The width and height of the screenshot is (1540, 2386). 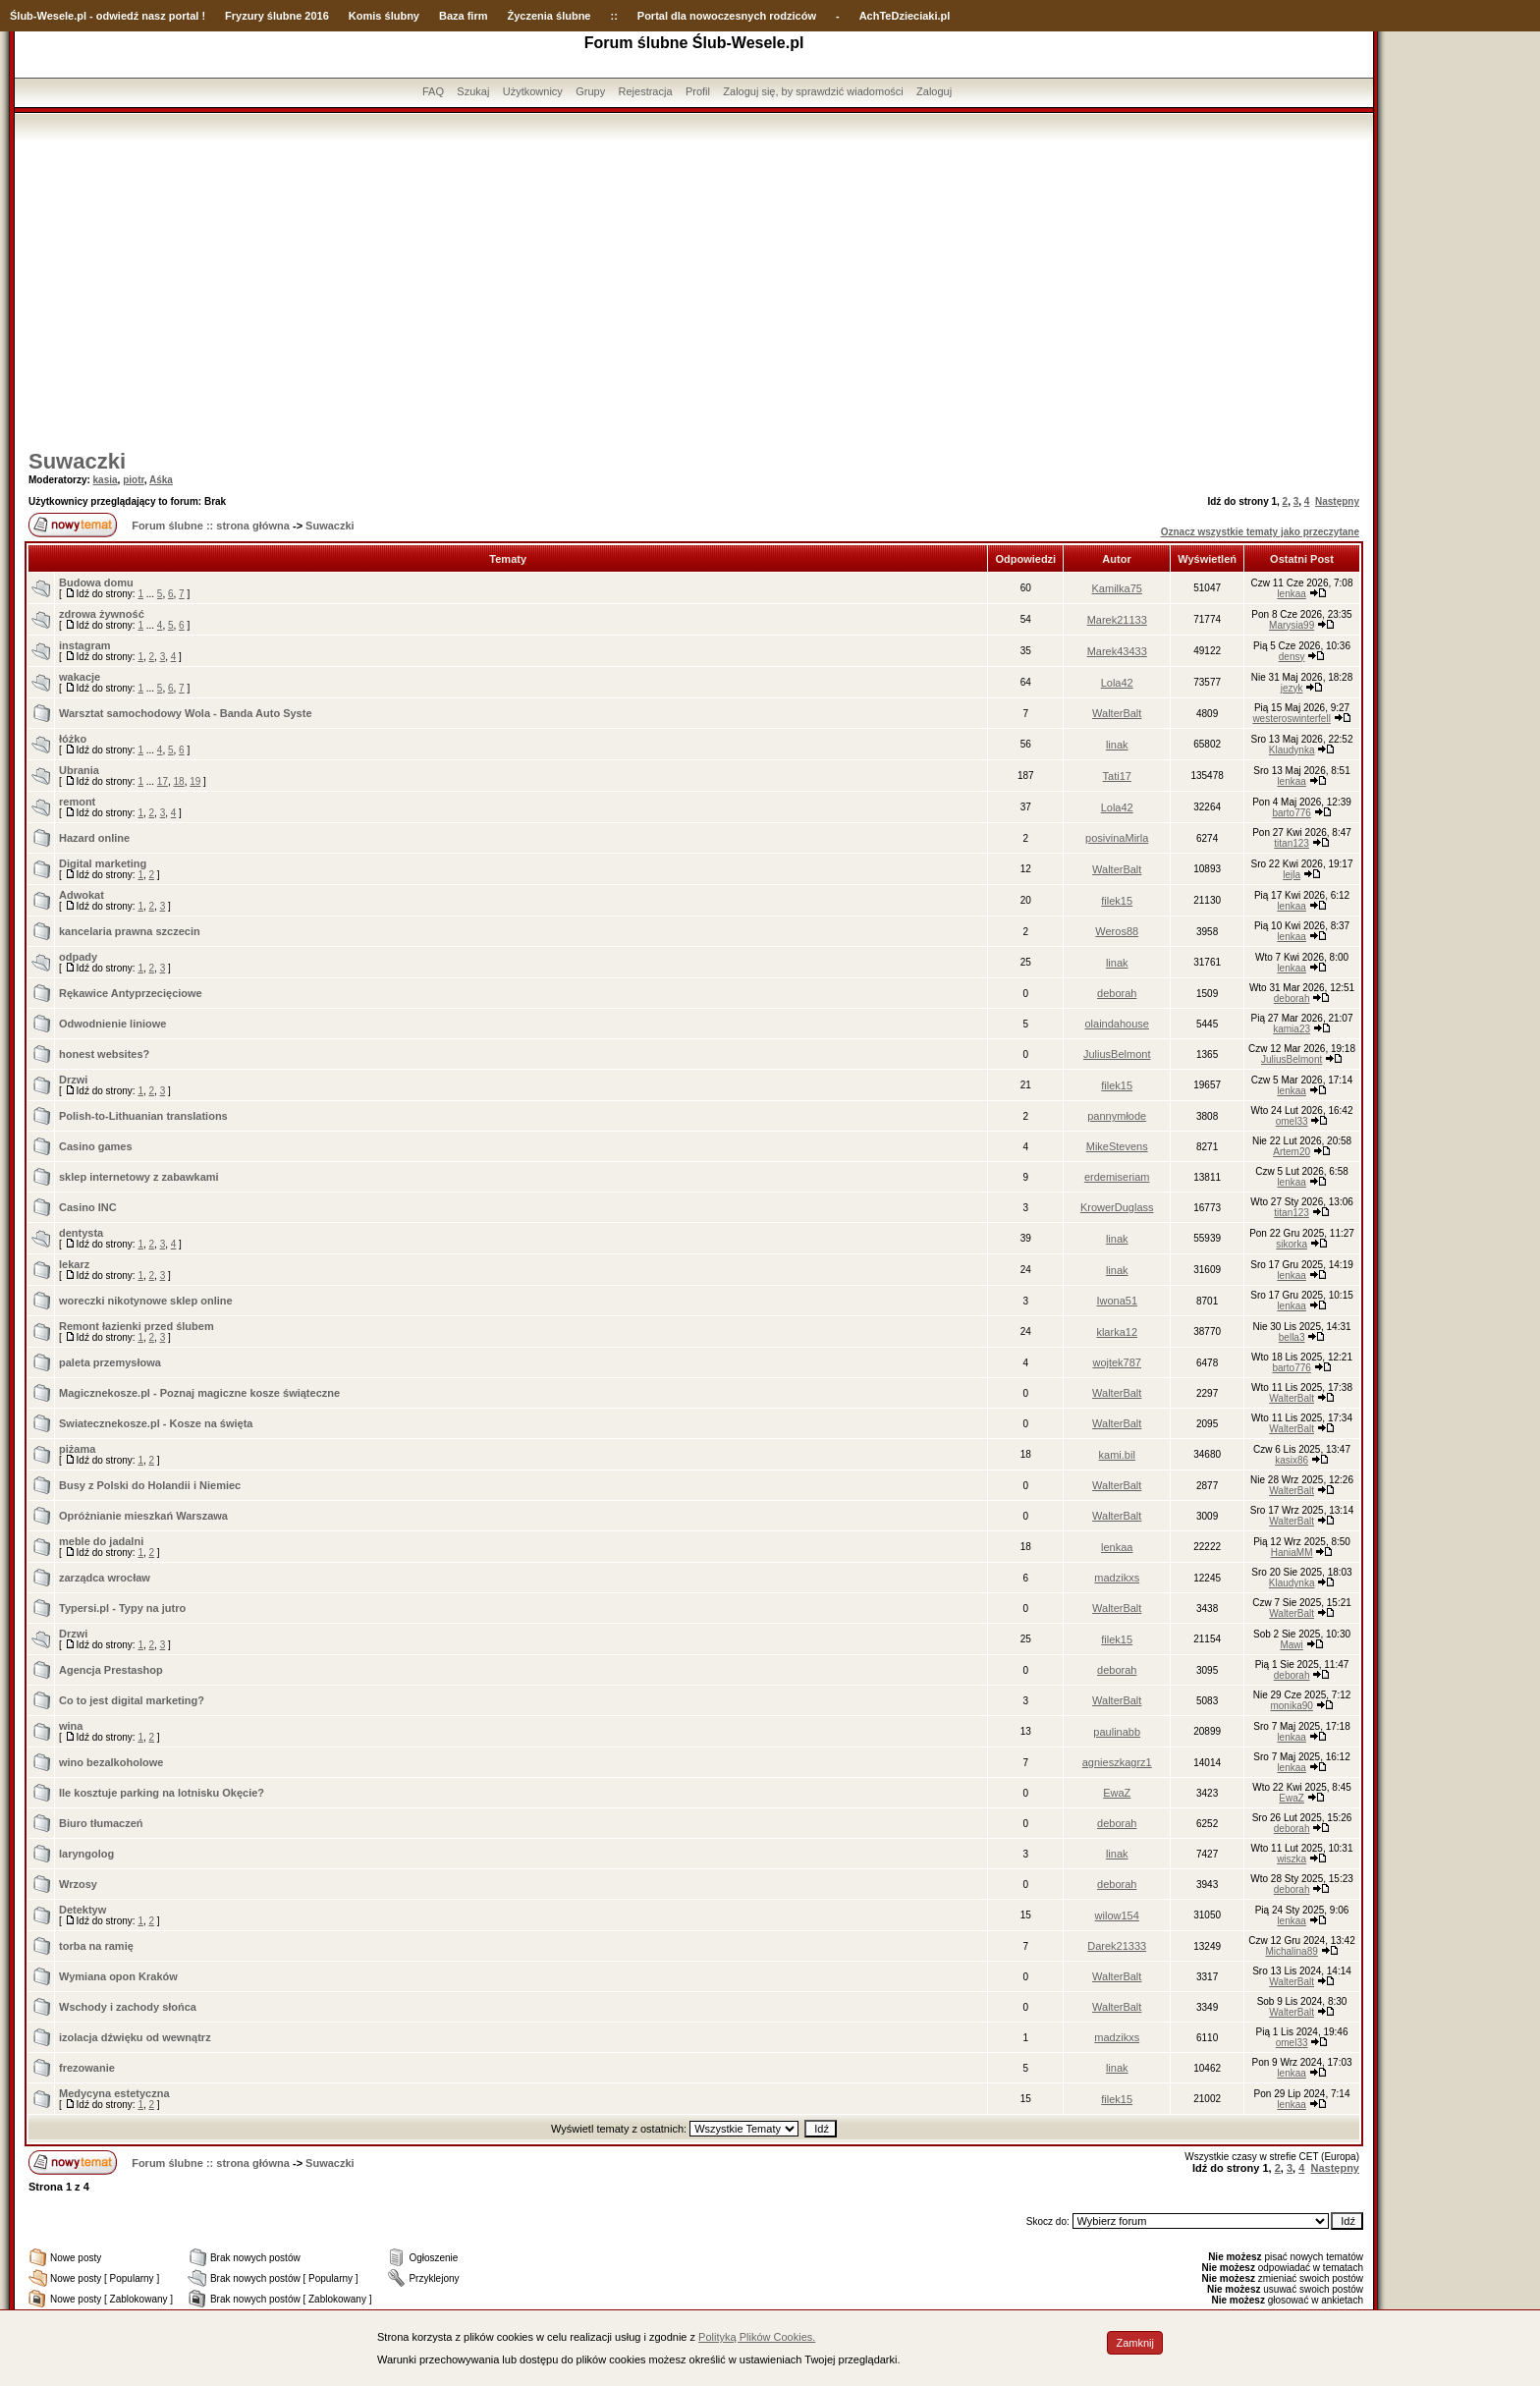 I want to click on Detektyw, so click(x=82, y=1909).